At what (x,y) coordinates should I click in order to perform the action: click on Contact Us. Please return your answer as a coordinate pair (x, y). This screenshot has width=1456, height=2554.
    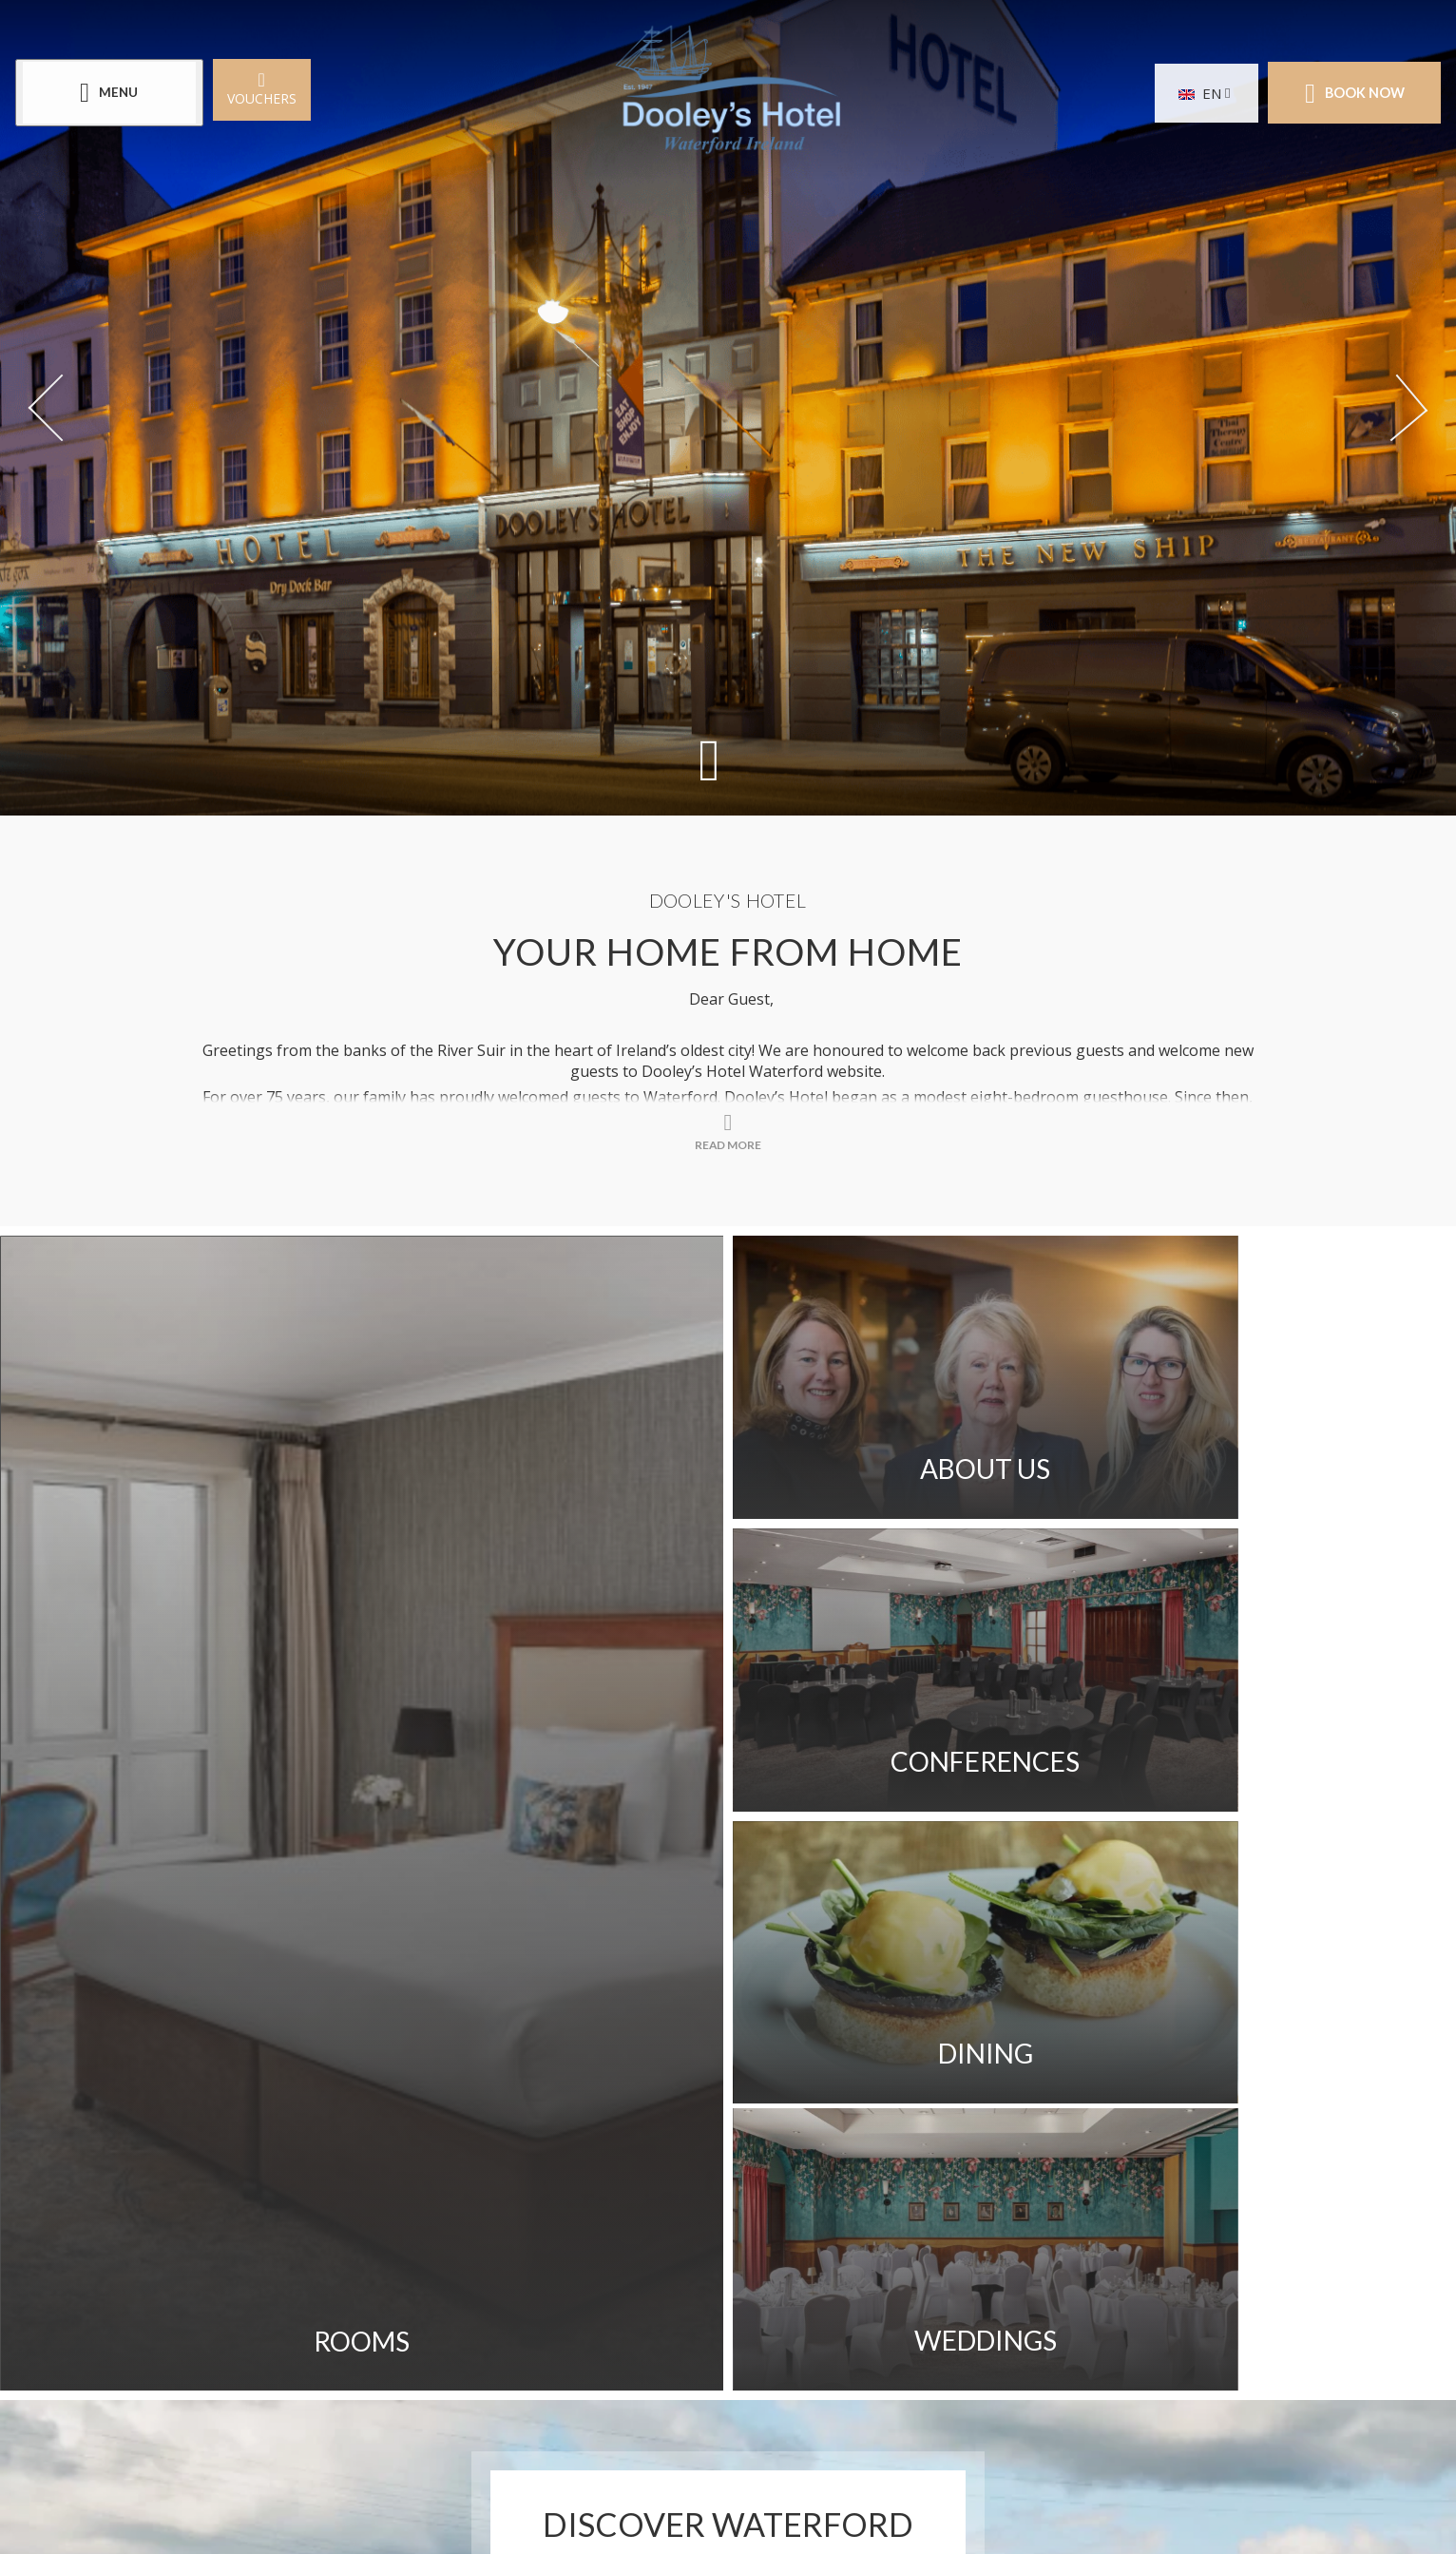
    Looking at the image, I should click on (302, 2155).